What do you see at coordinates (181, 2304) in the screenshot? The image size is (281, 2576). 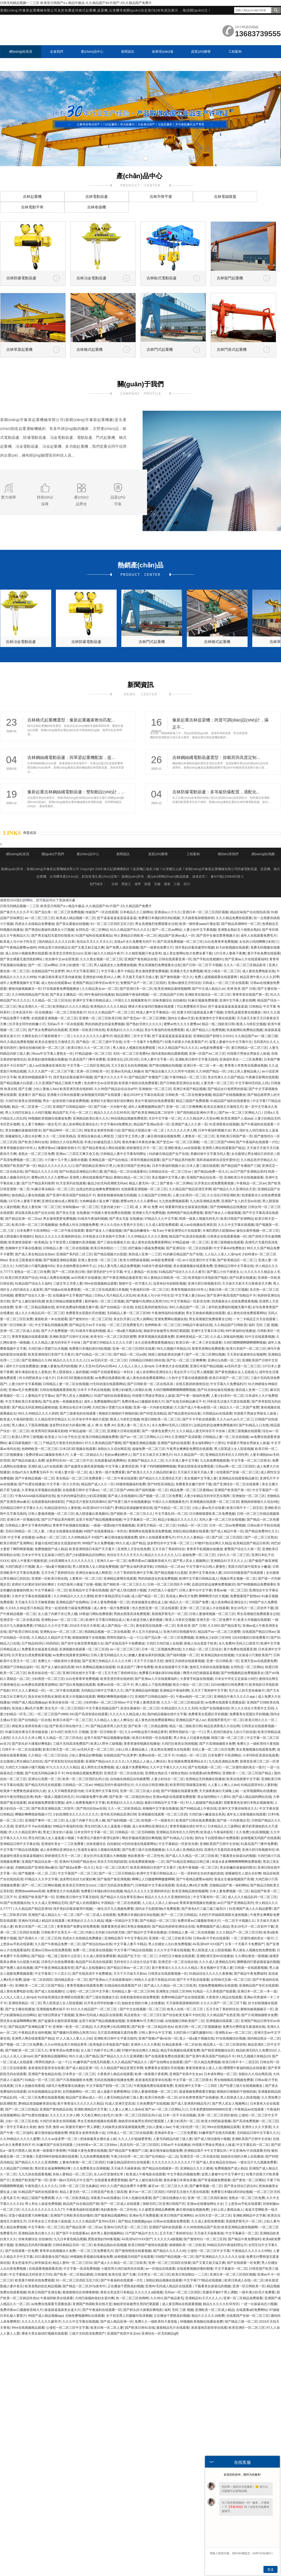 I see `成人黄页网站在线观看视频` at bounding box center [181, 2304].